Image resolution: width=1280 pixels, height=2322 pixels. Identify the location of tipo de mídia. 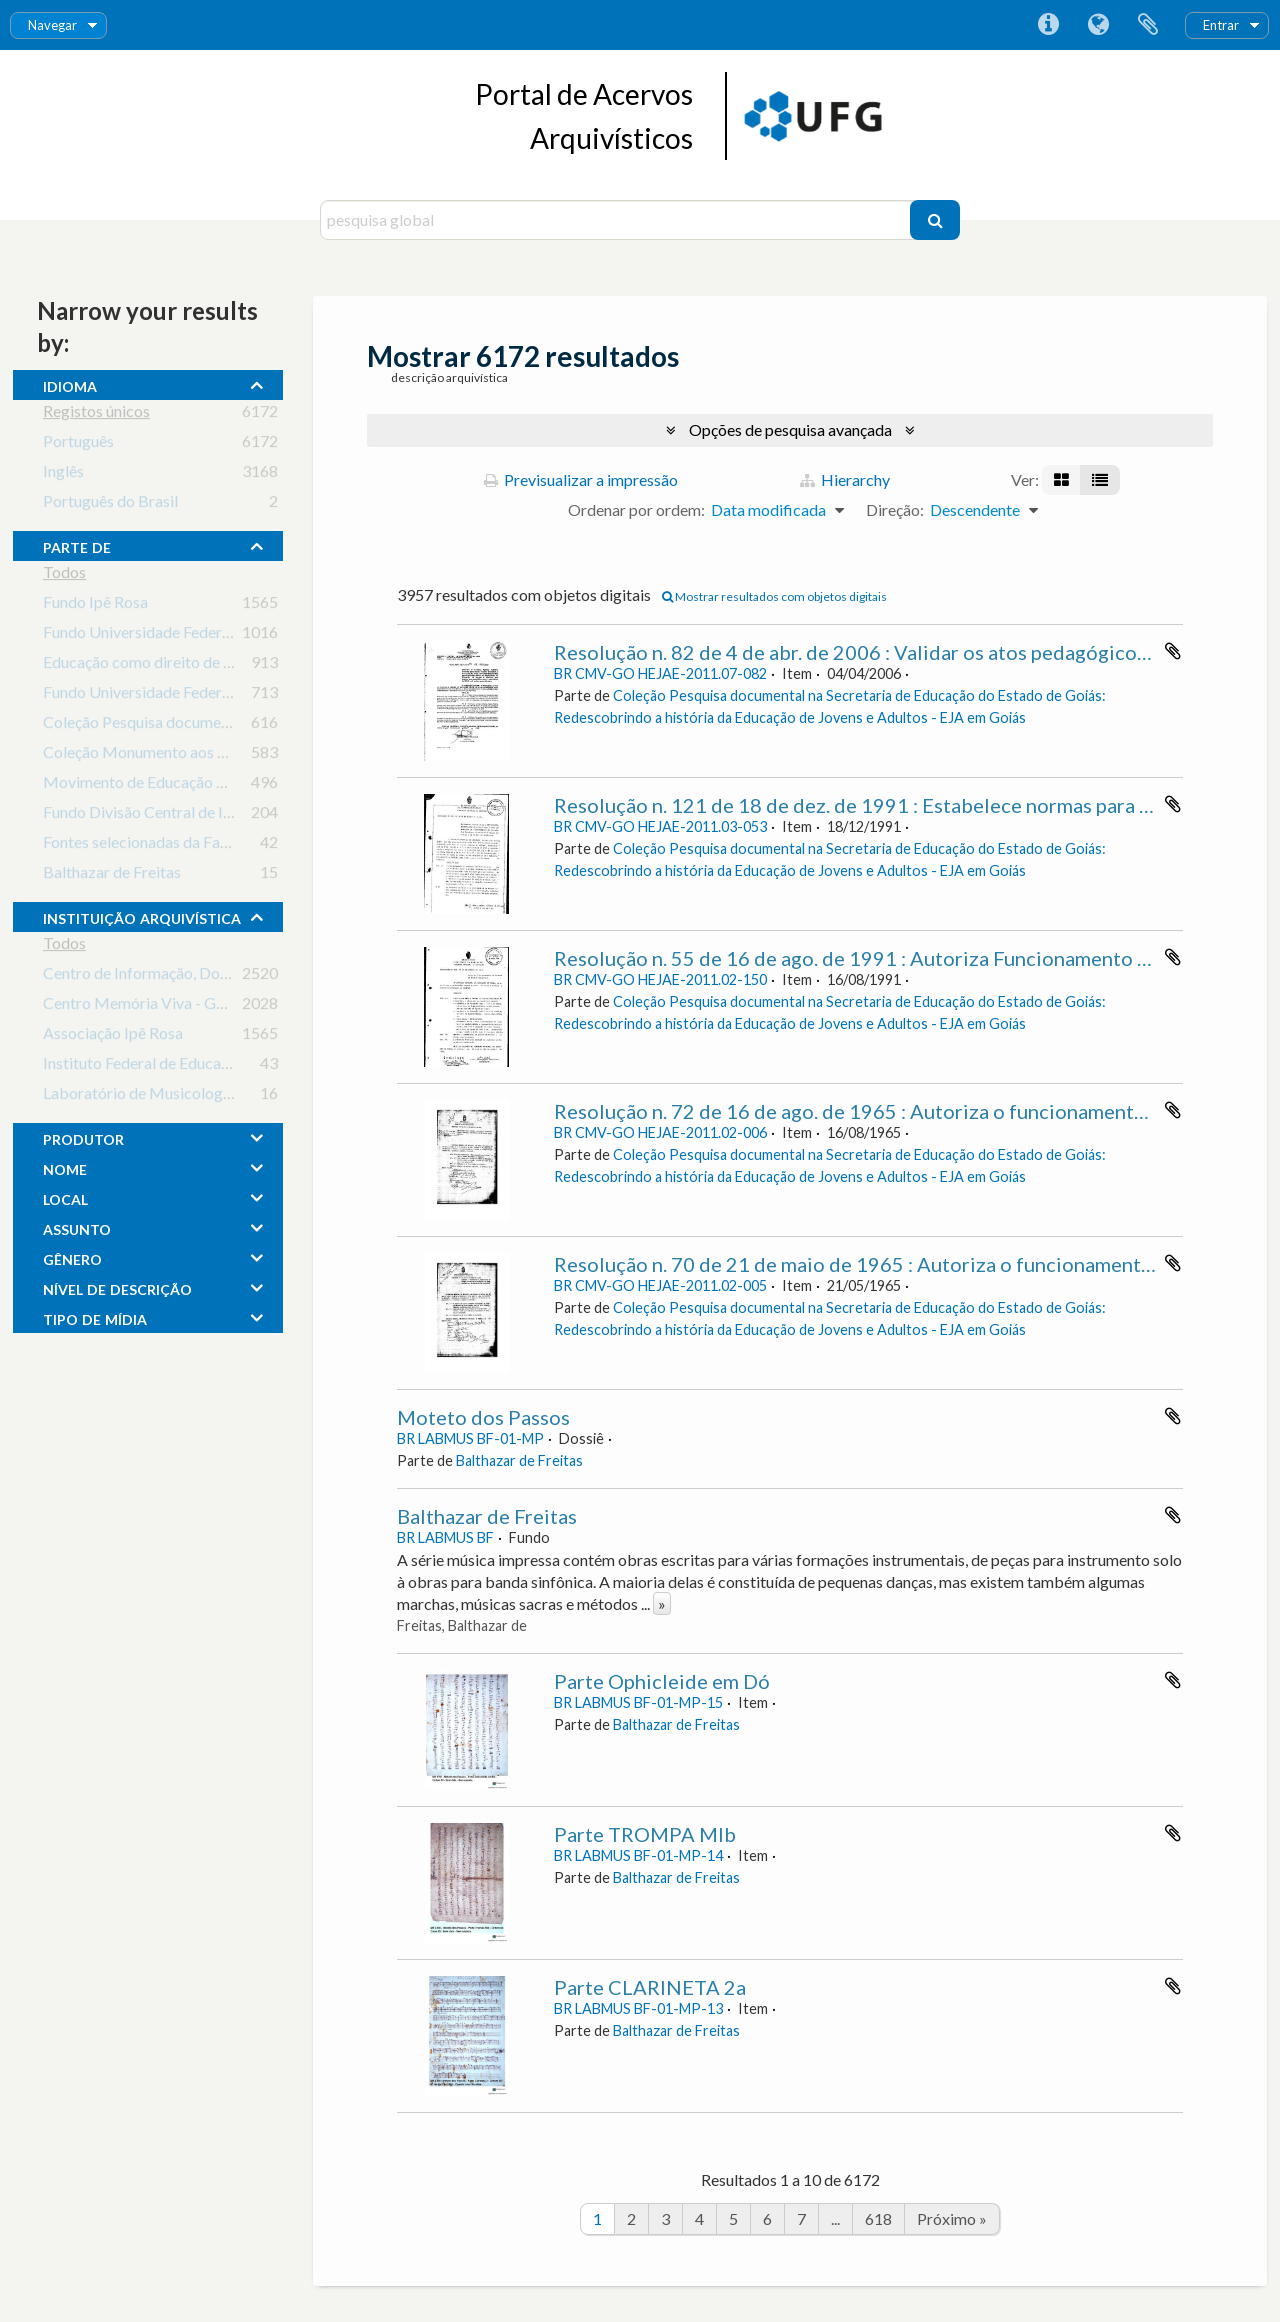
(95, 1317).